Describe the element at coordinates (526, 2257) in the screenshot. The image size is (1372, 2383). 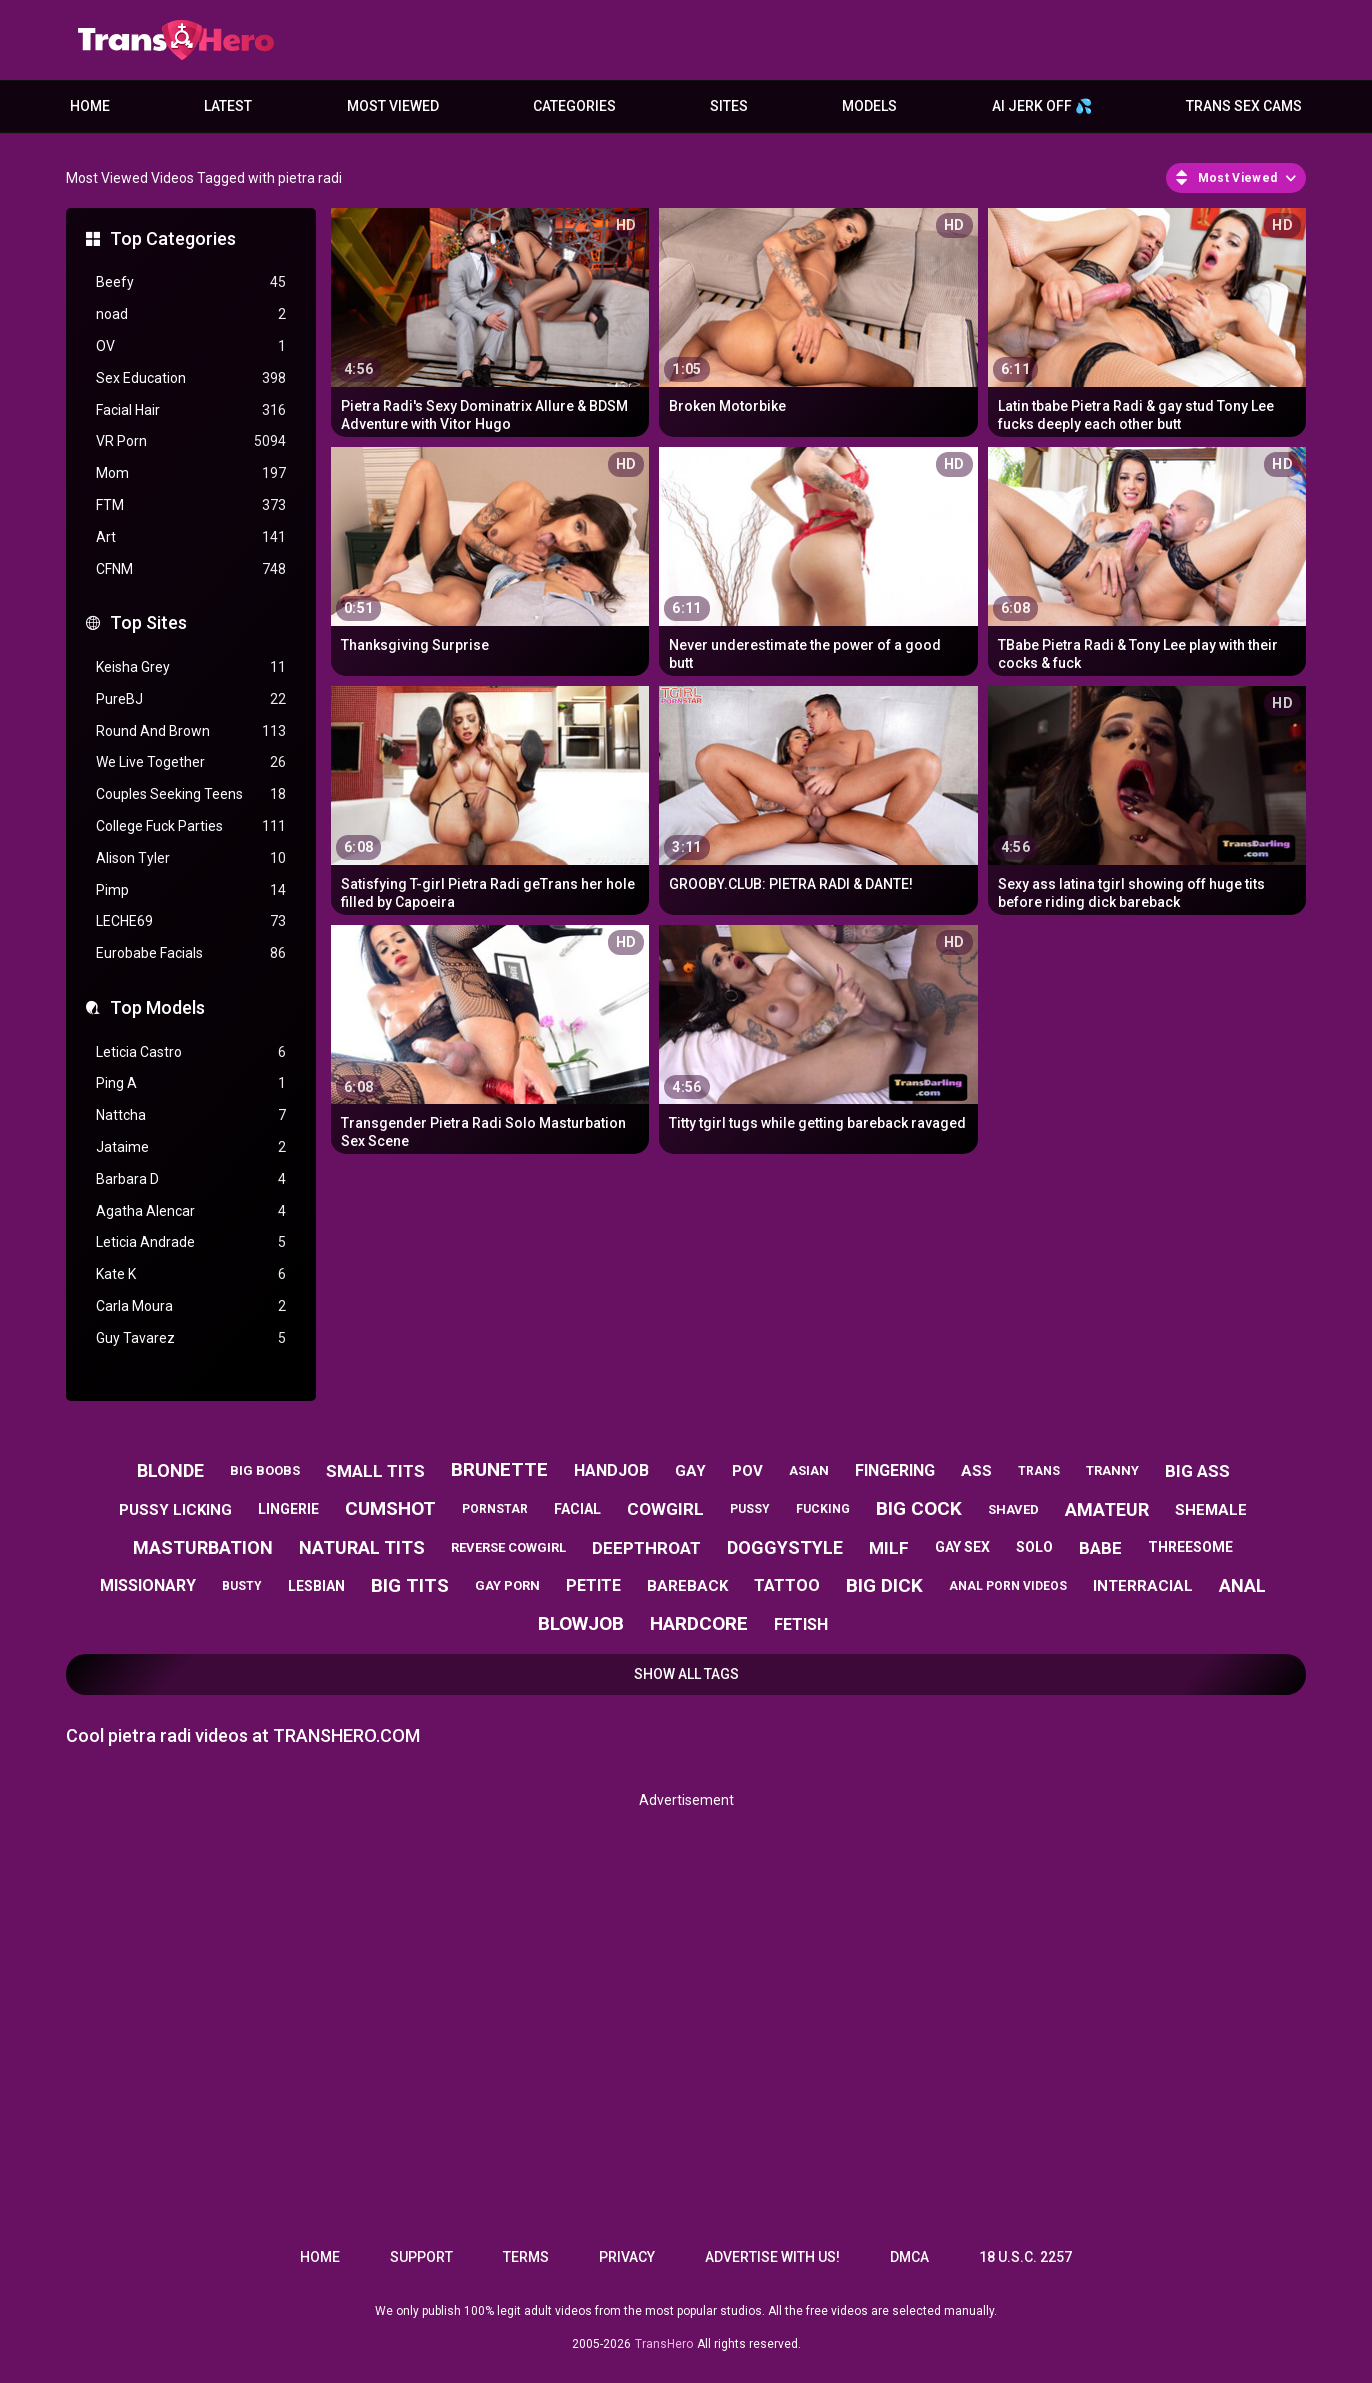
I see `Terms` at that location.